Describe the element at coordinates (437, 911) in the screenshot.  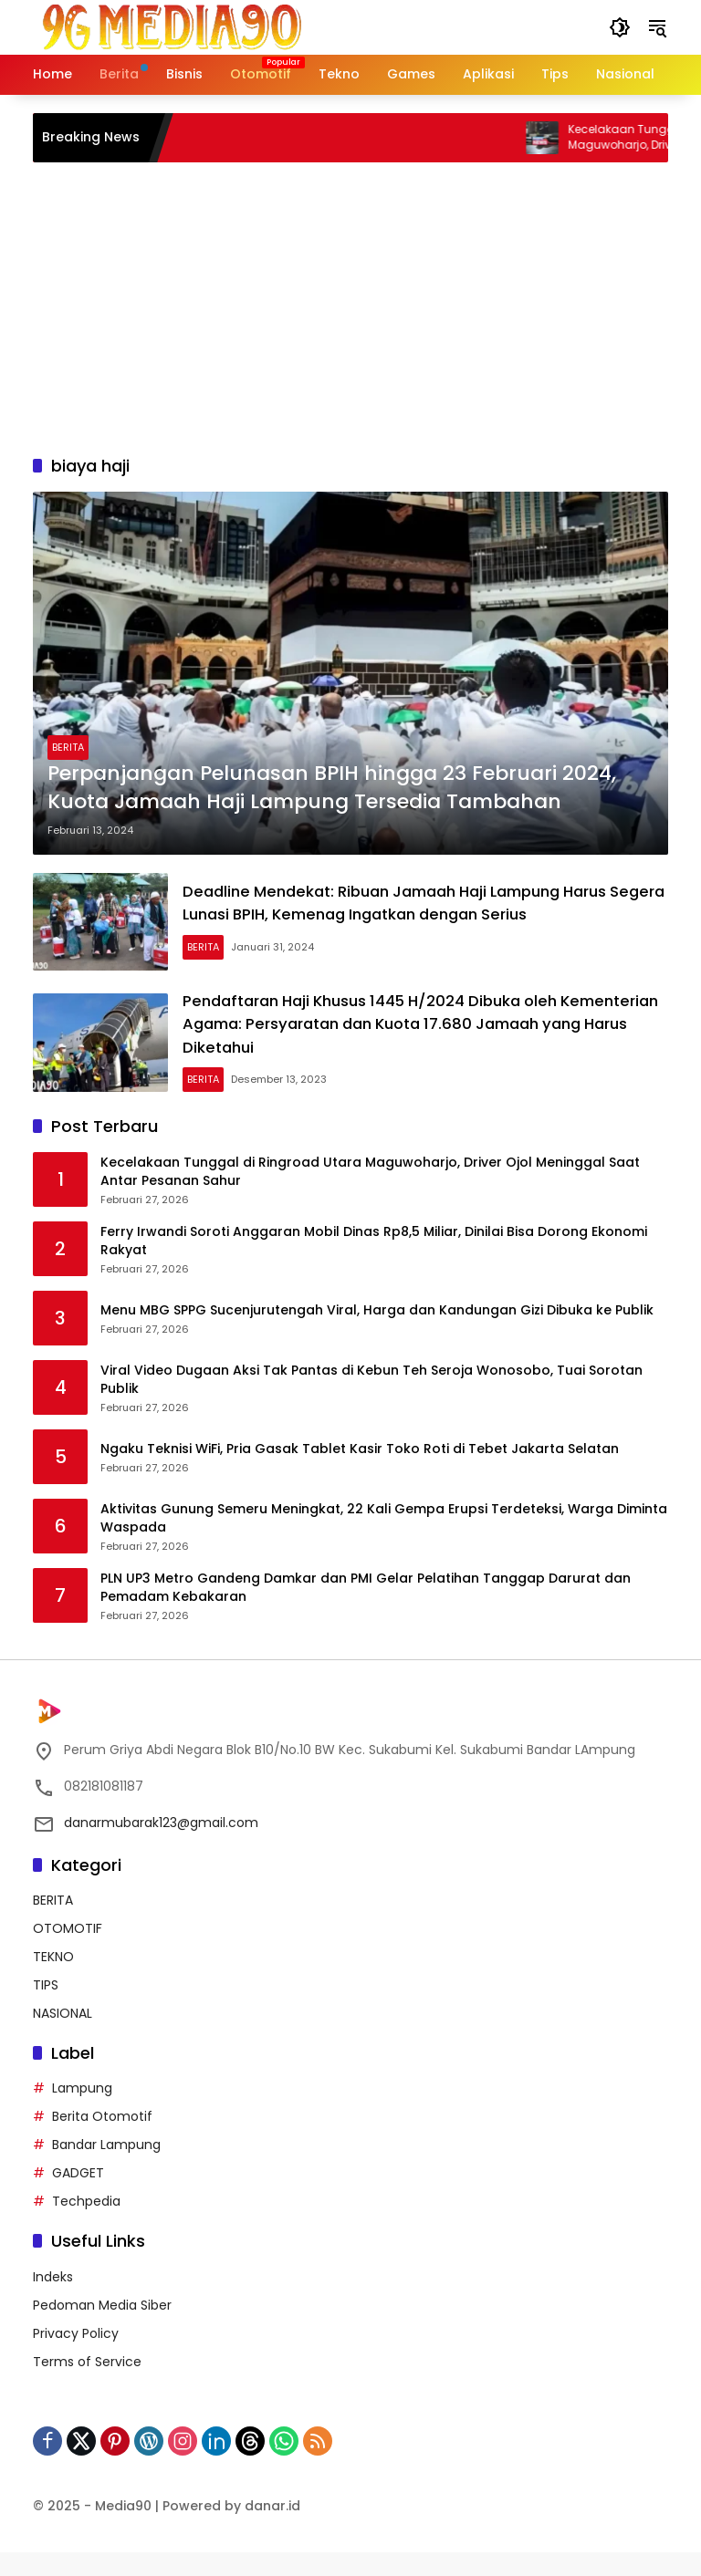
I see `Deadline Mendekat: Ribuan Jamaah Haji Lampung Harus Segera Lunasi BPIH, Kemenag Ingatkan dengan Serius` at that location.